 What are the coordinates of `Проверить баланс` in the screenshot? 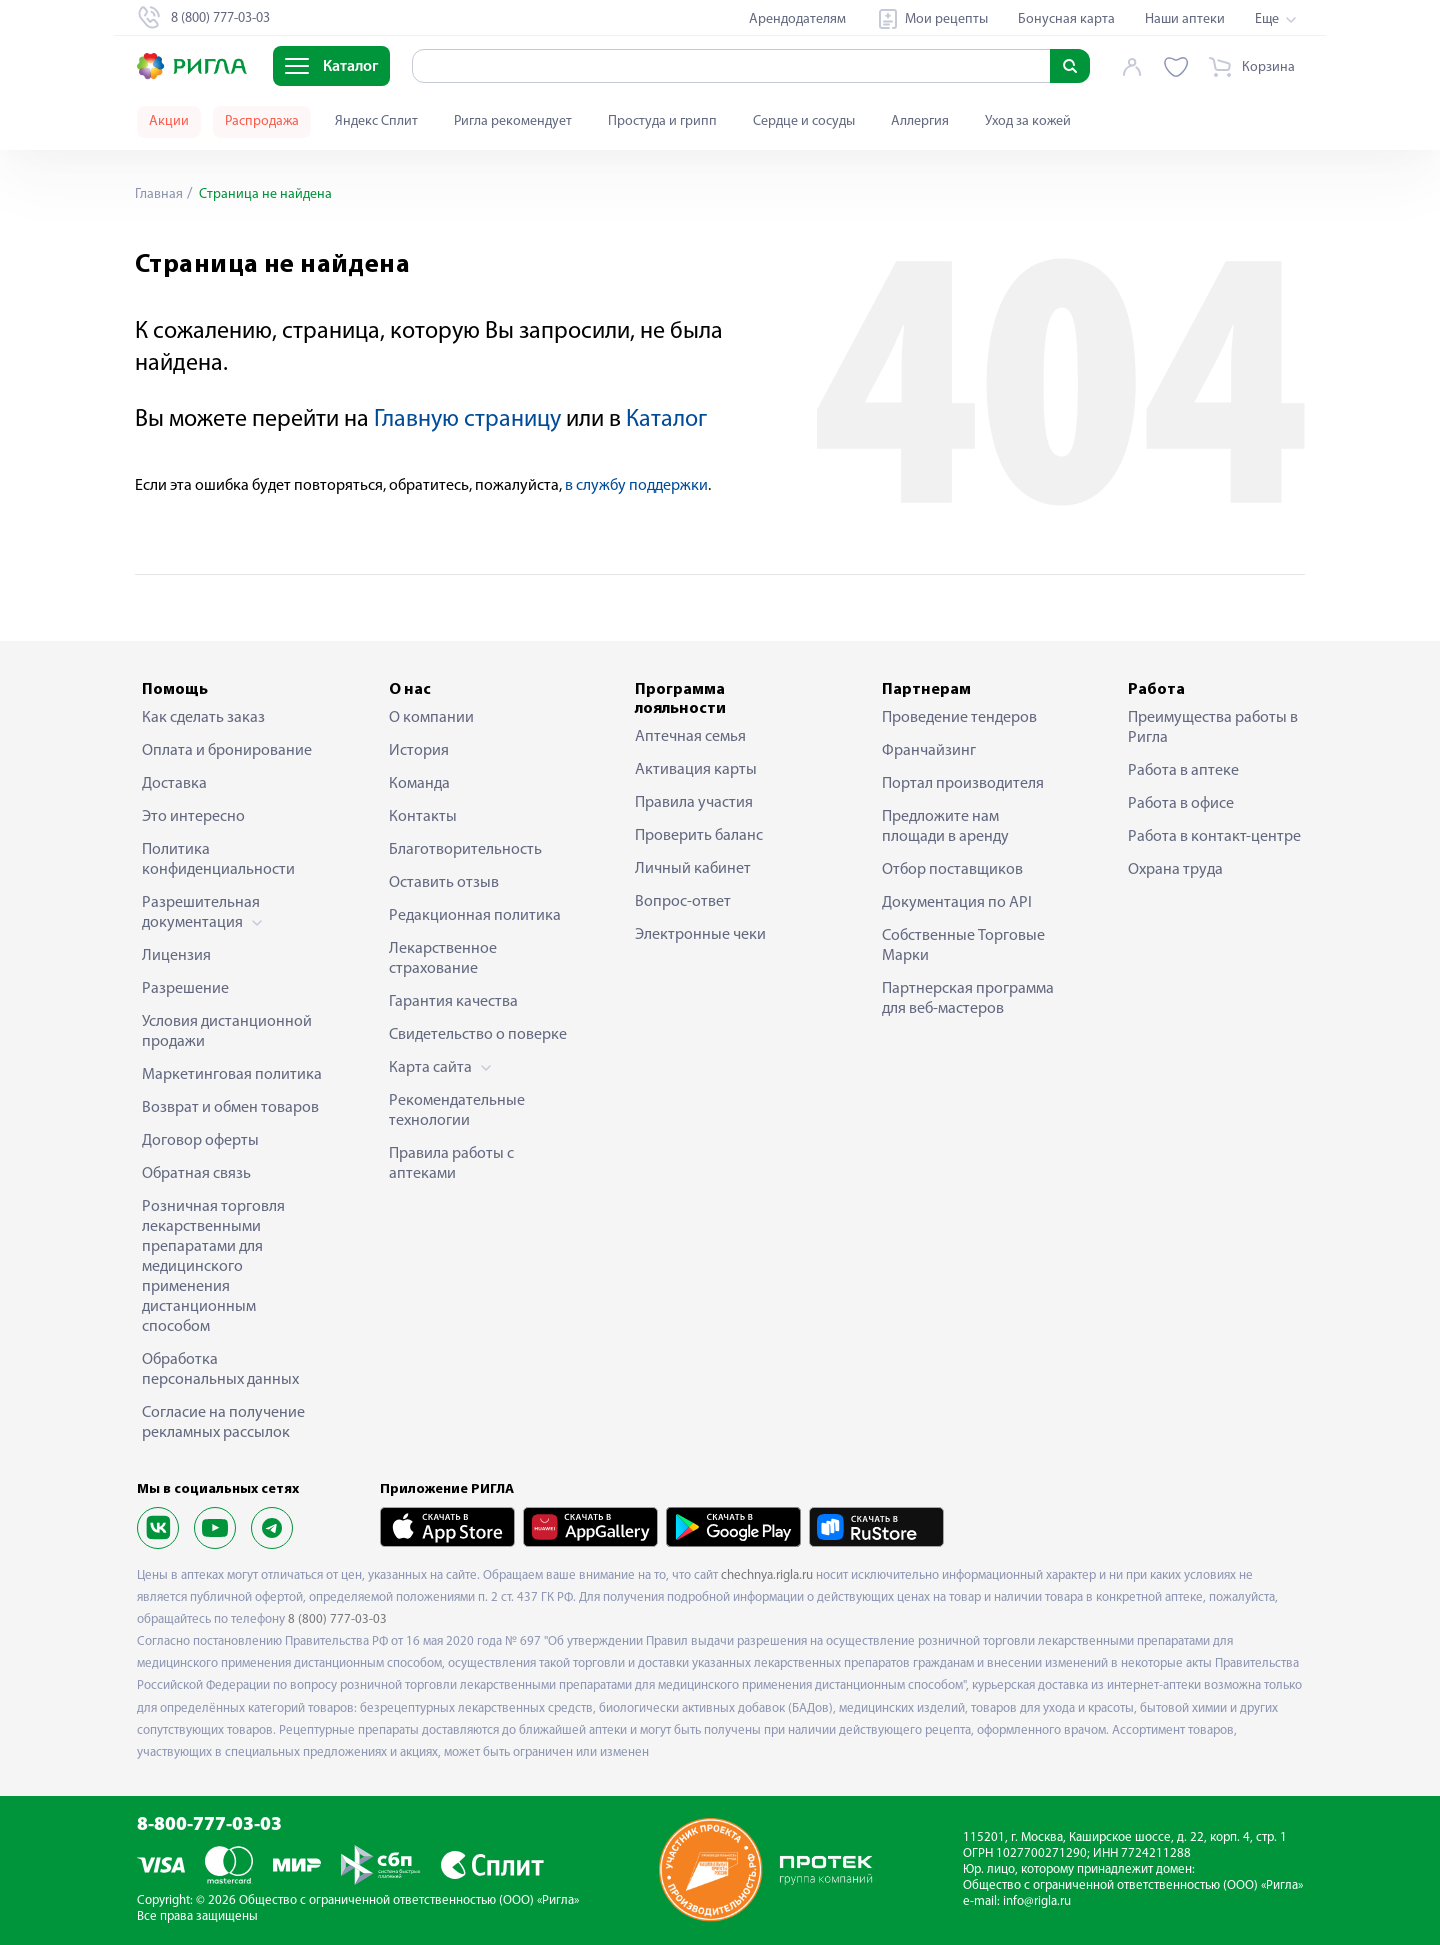 It's located at (699, 836).